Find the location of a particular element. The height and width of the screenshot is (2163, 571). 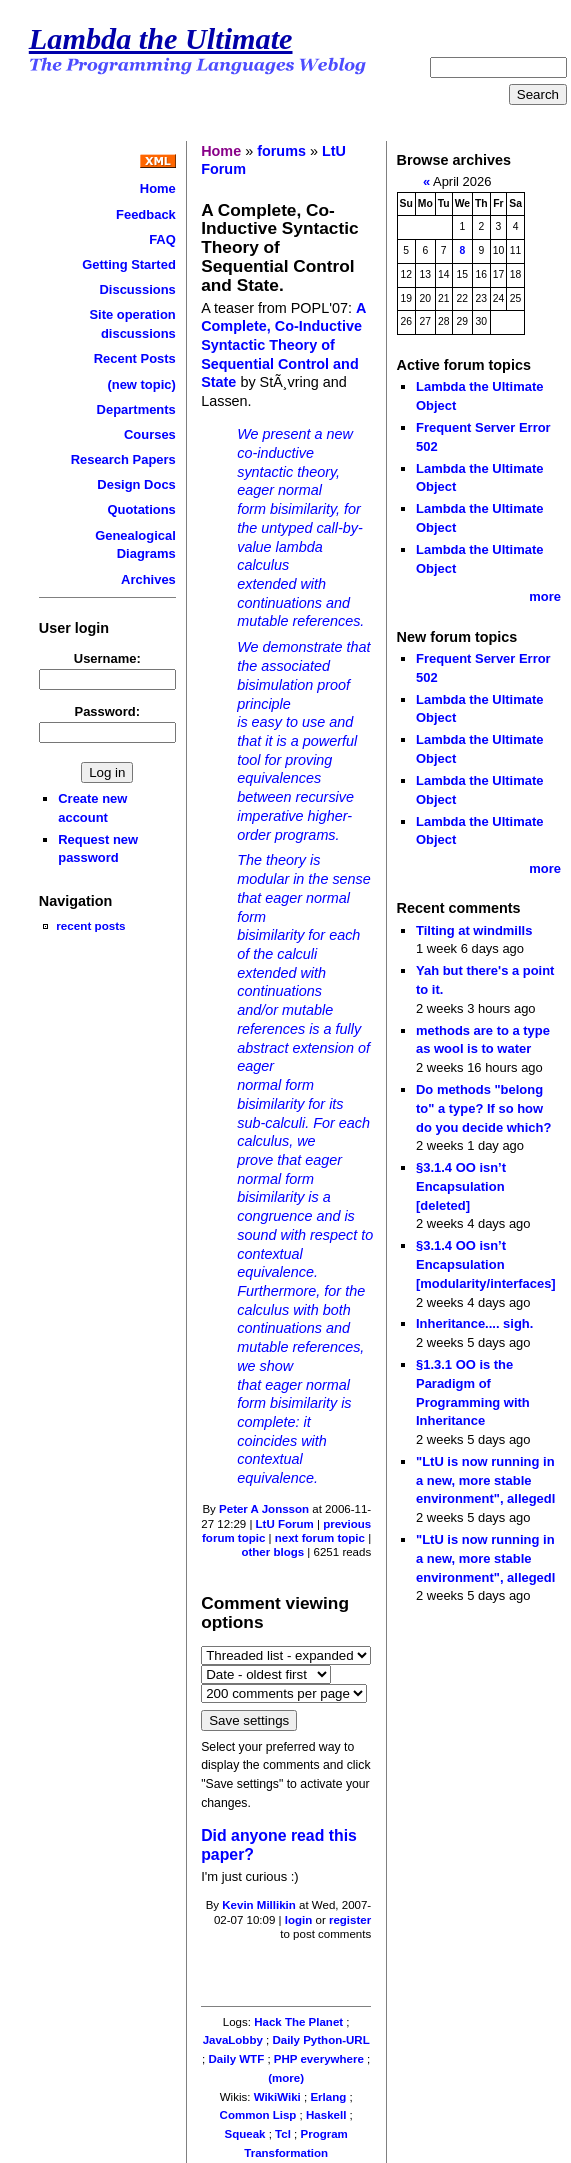

LtU Forum is located at coordinates (285, 1524).